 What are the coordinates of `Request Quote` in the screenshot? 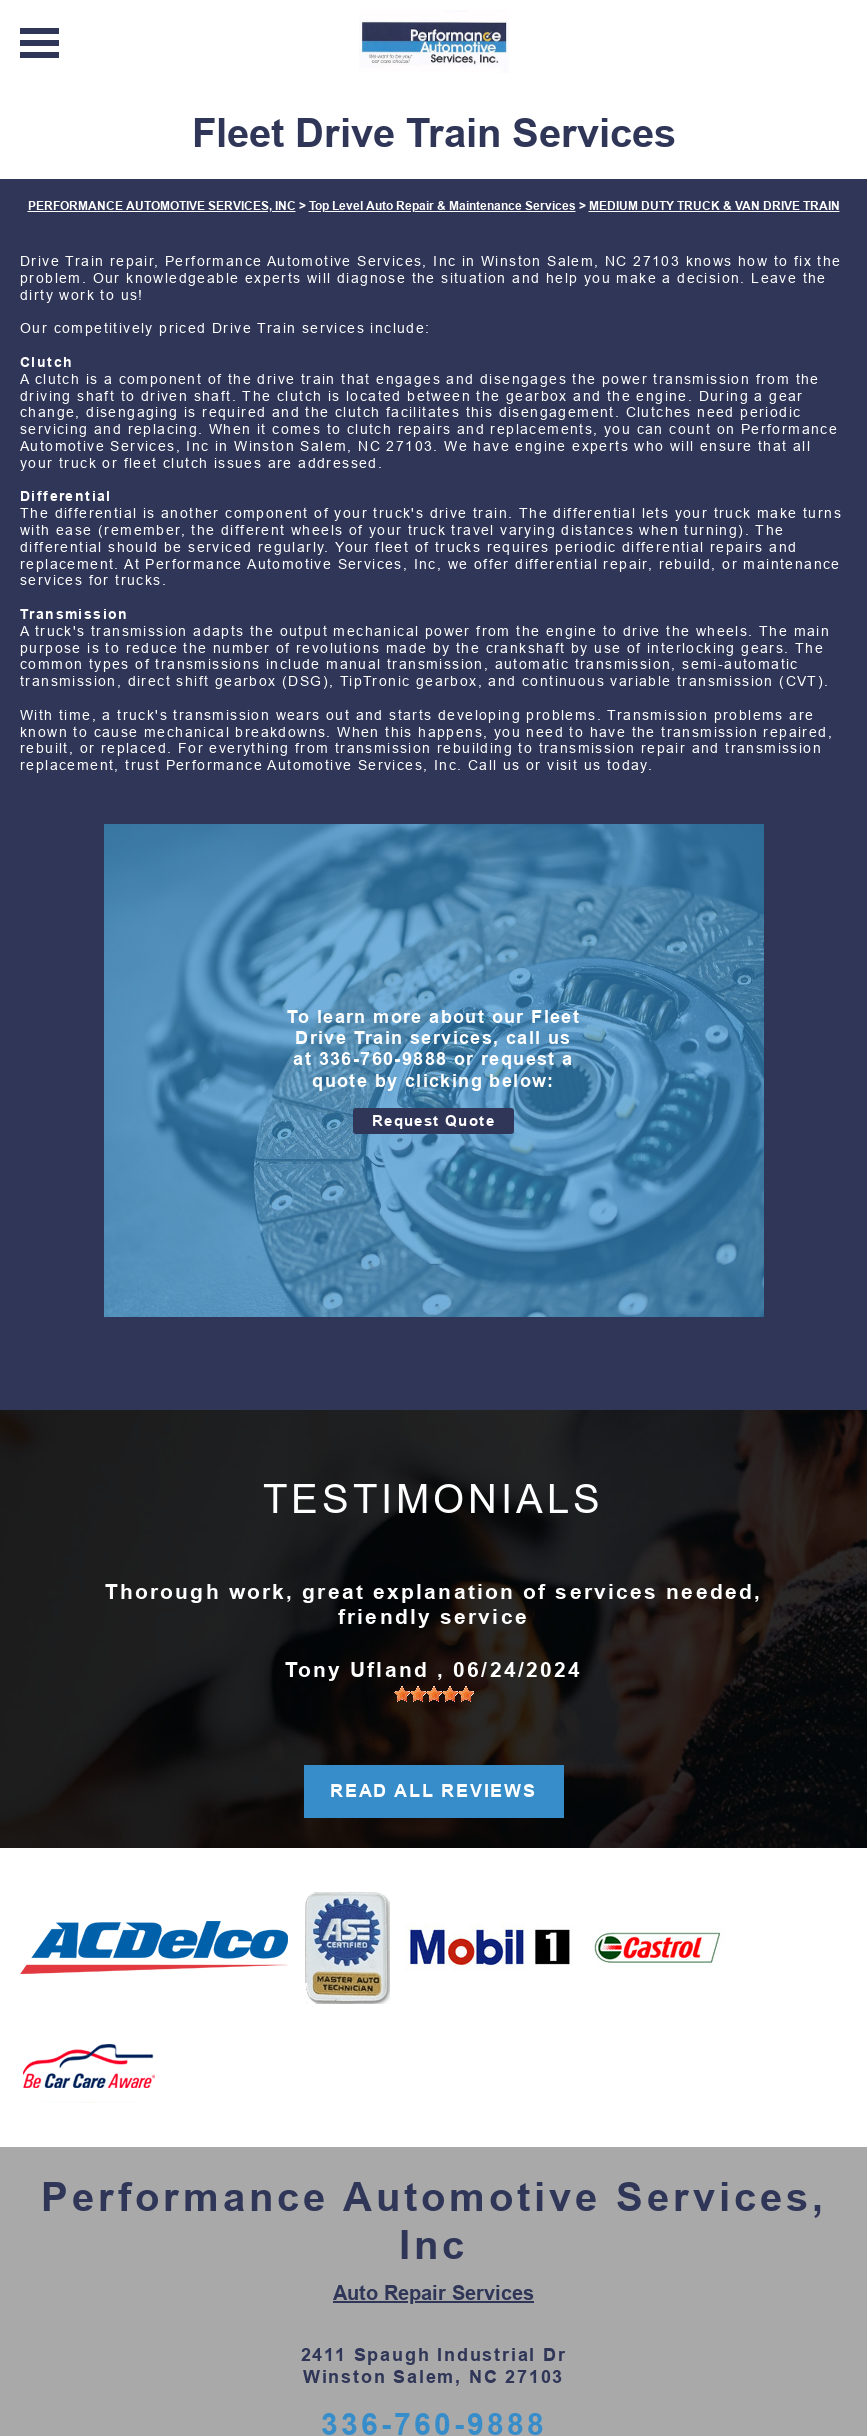 It's located at (433, 1120).